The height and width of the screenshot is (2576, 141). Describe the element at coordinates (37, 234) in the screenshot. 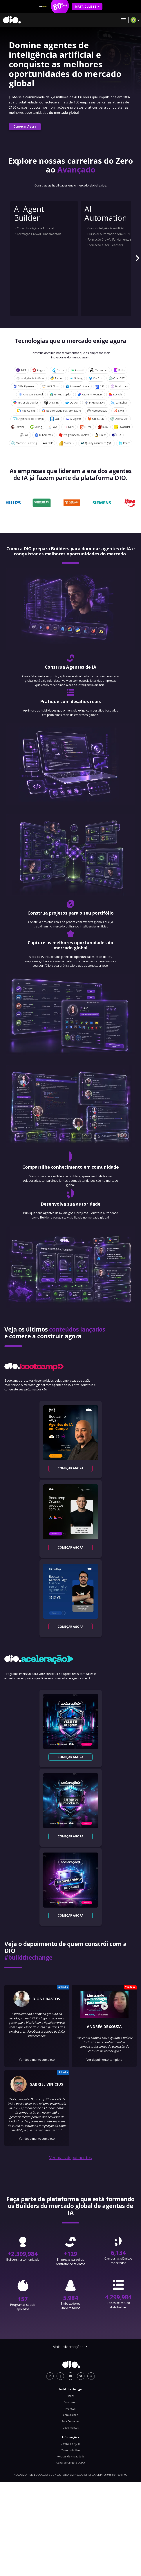

I see `Formação CrewAI Fundamentals` at that location.